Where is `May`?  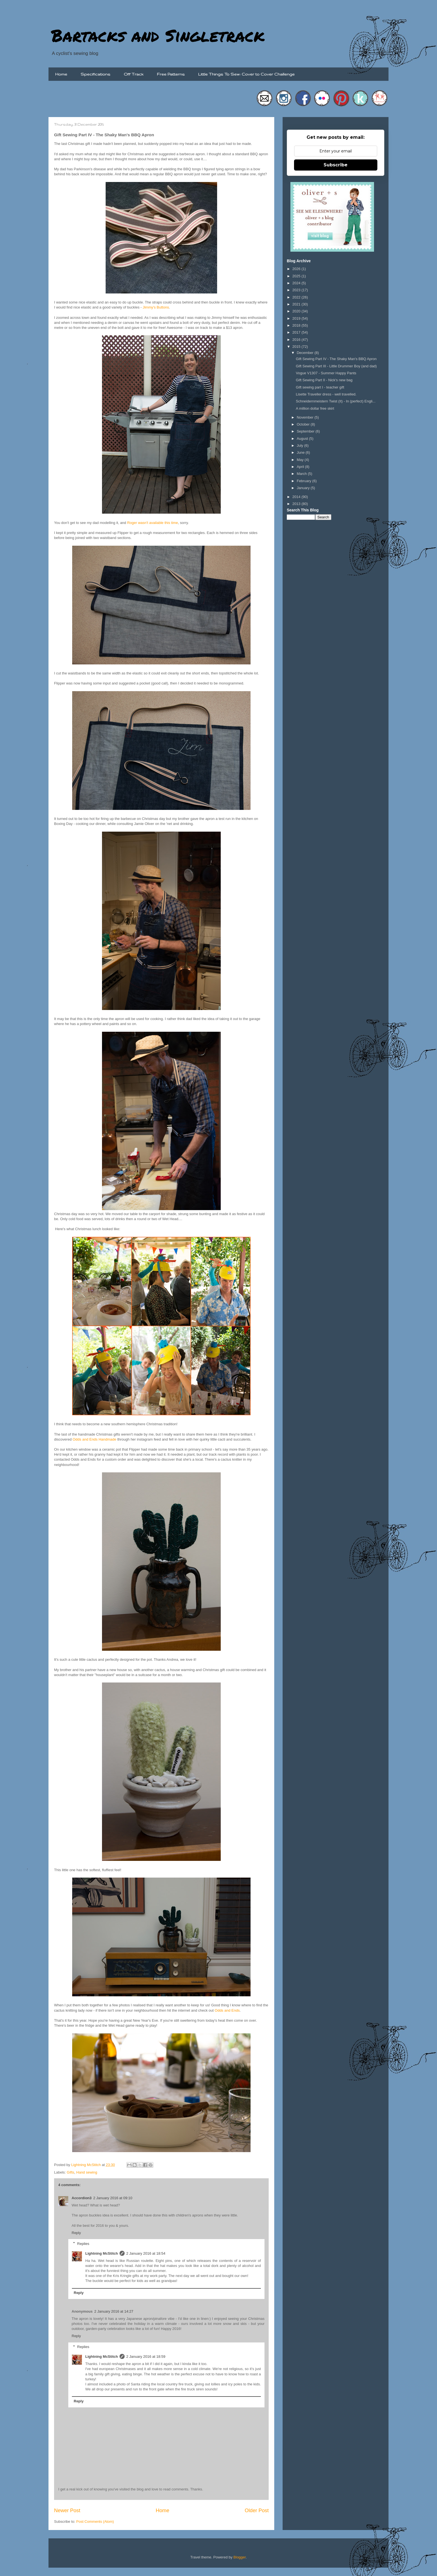
May is located at coordinates (301, 460).